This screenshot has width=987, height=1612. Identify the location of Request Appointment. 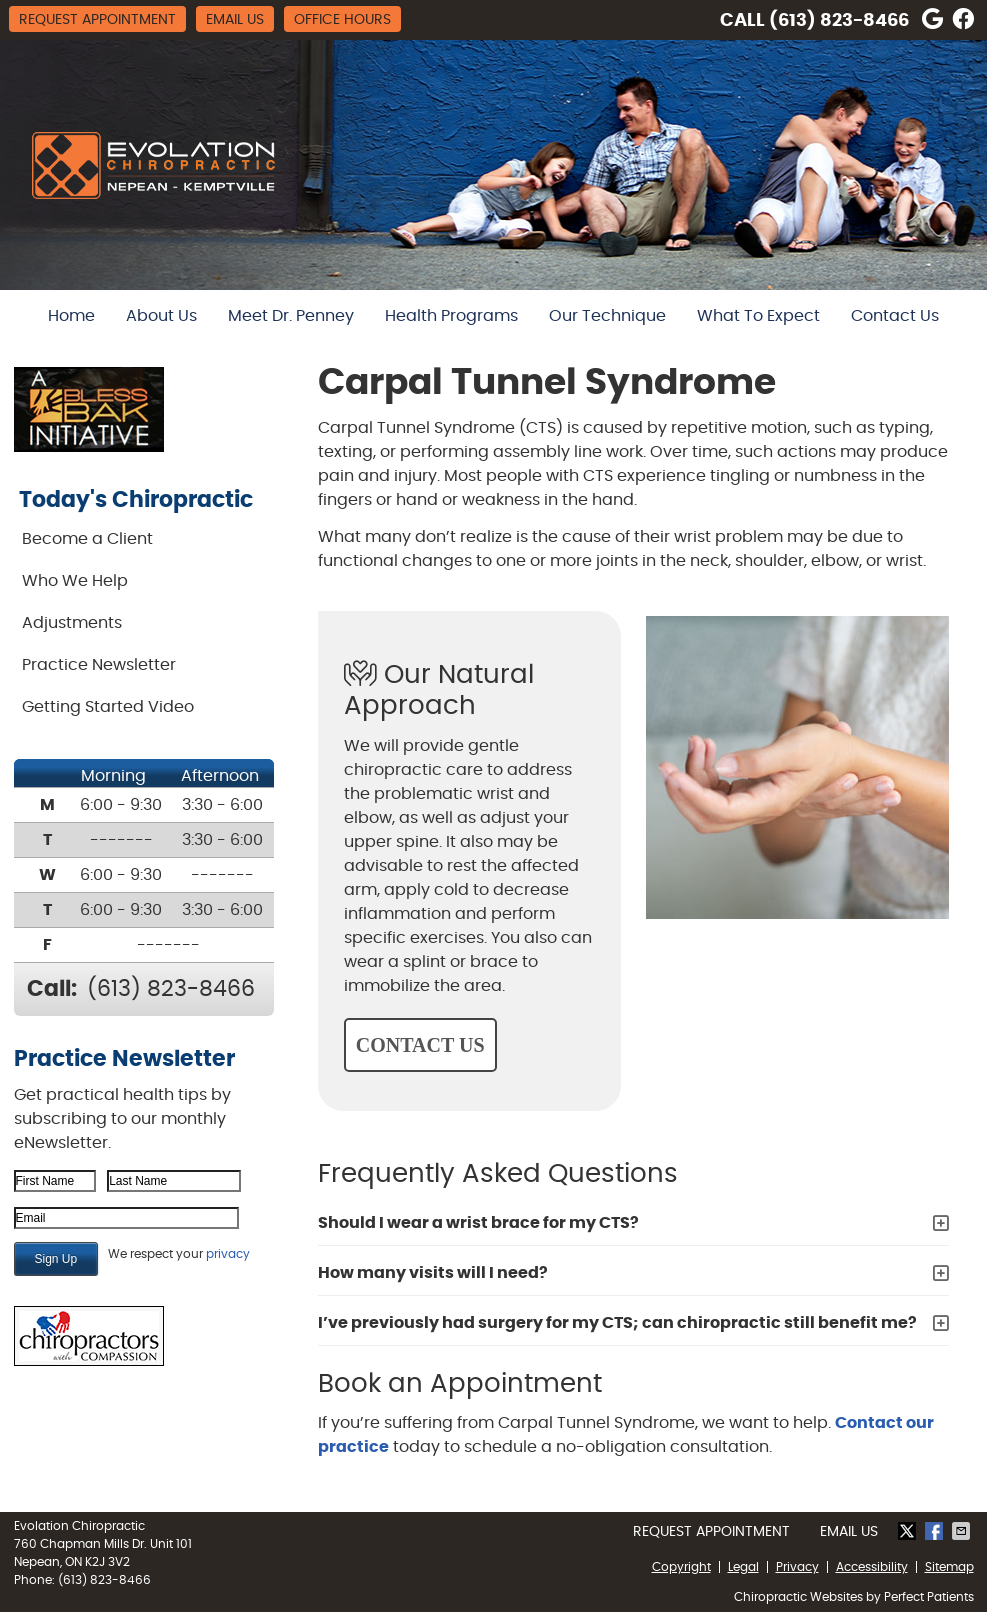
(97, 20).